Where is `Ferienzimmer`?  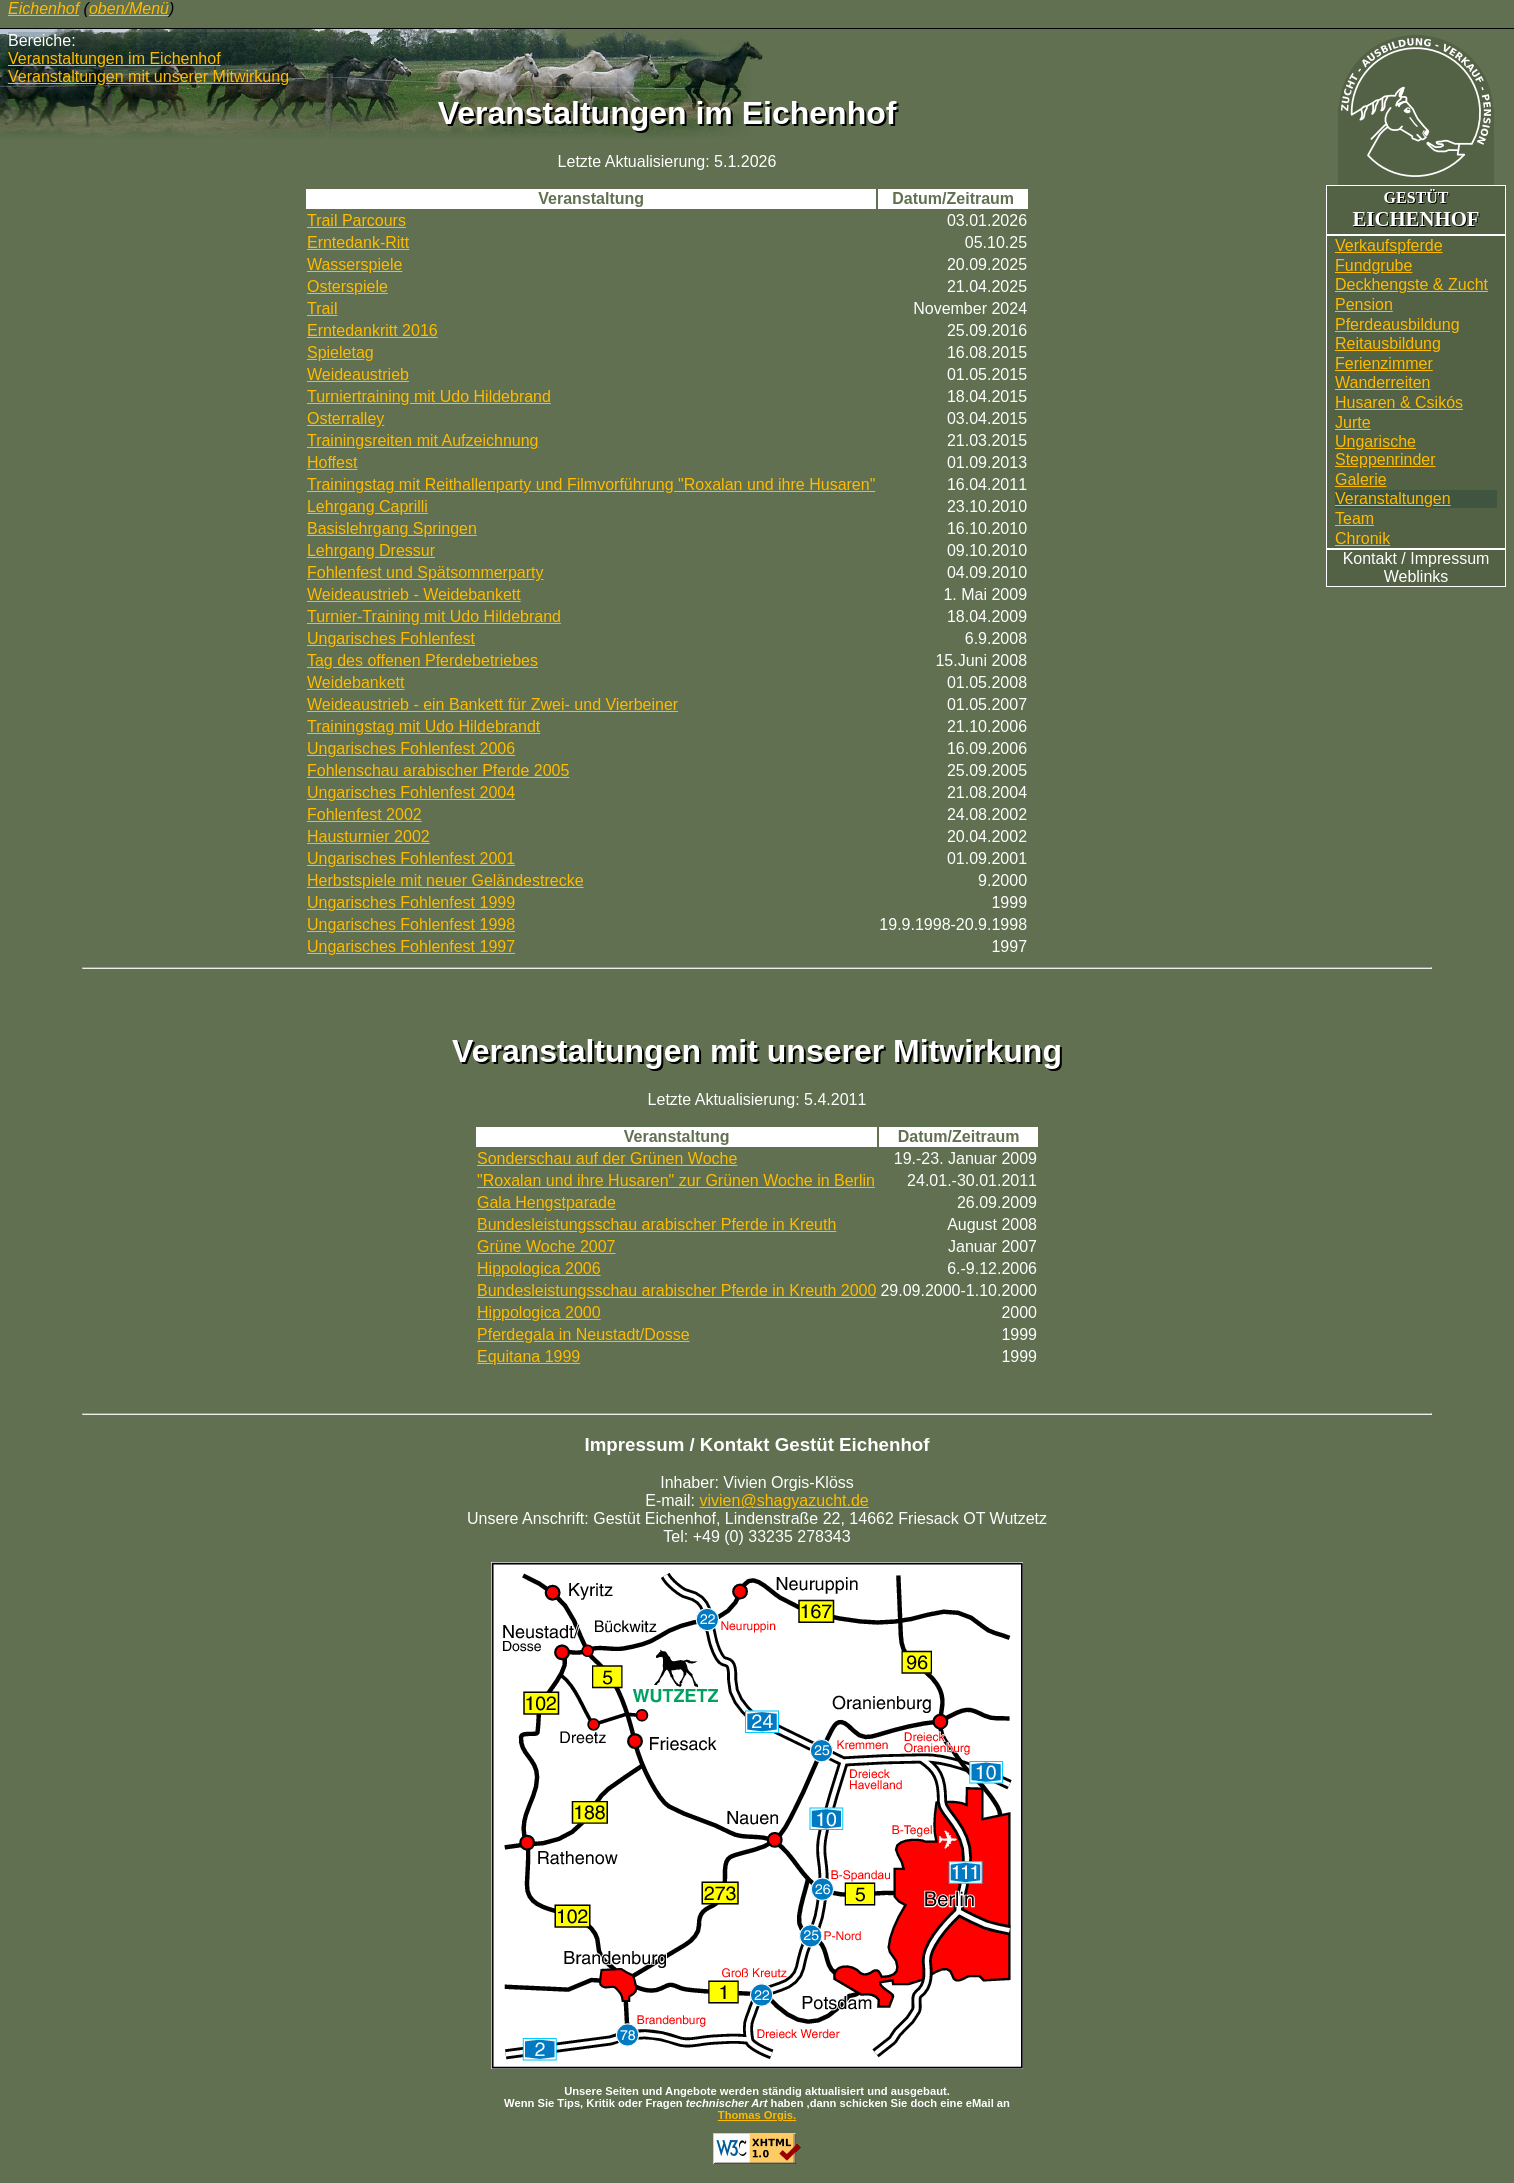 Ferienzimmer is located at coordinates (1384, 363).